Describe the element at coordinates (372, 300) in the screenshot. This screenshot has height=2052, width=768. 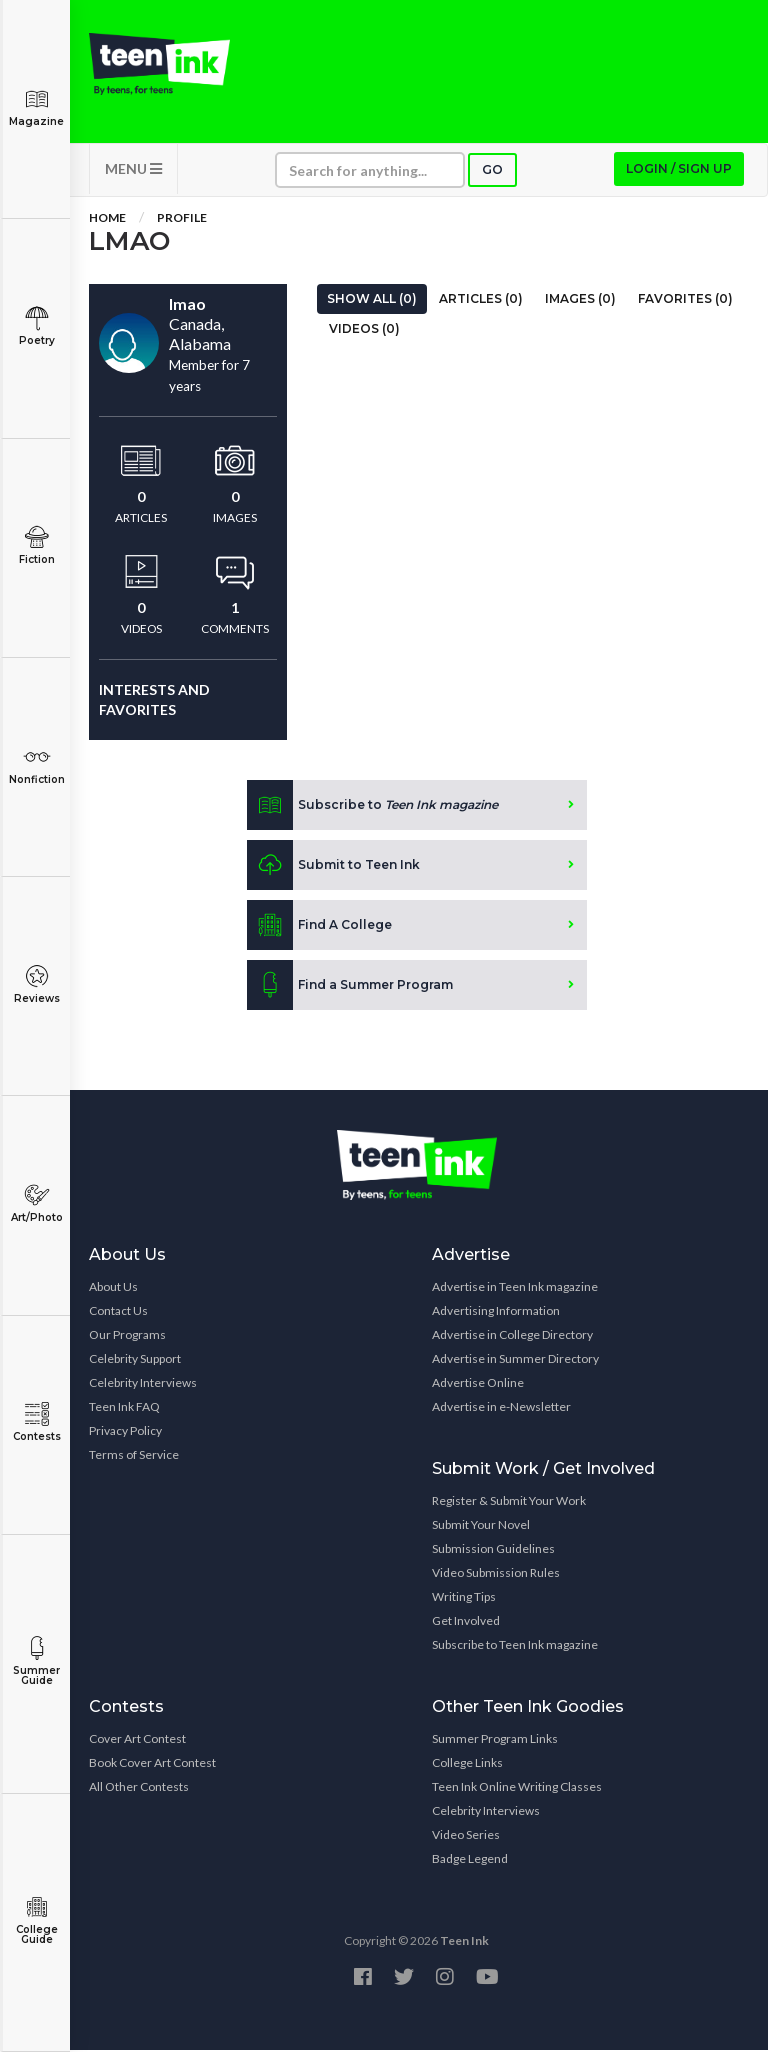
I see `Show All (0)` at that location.